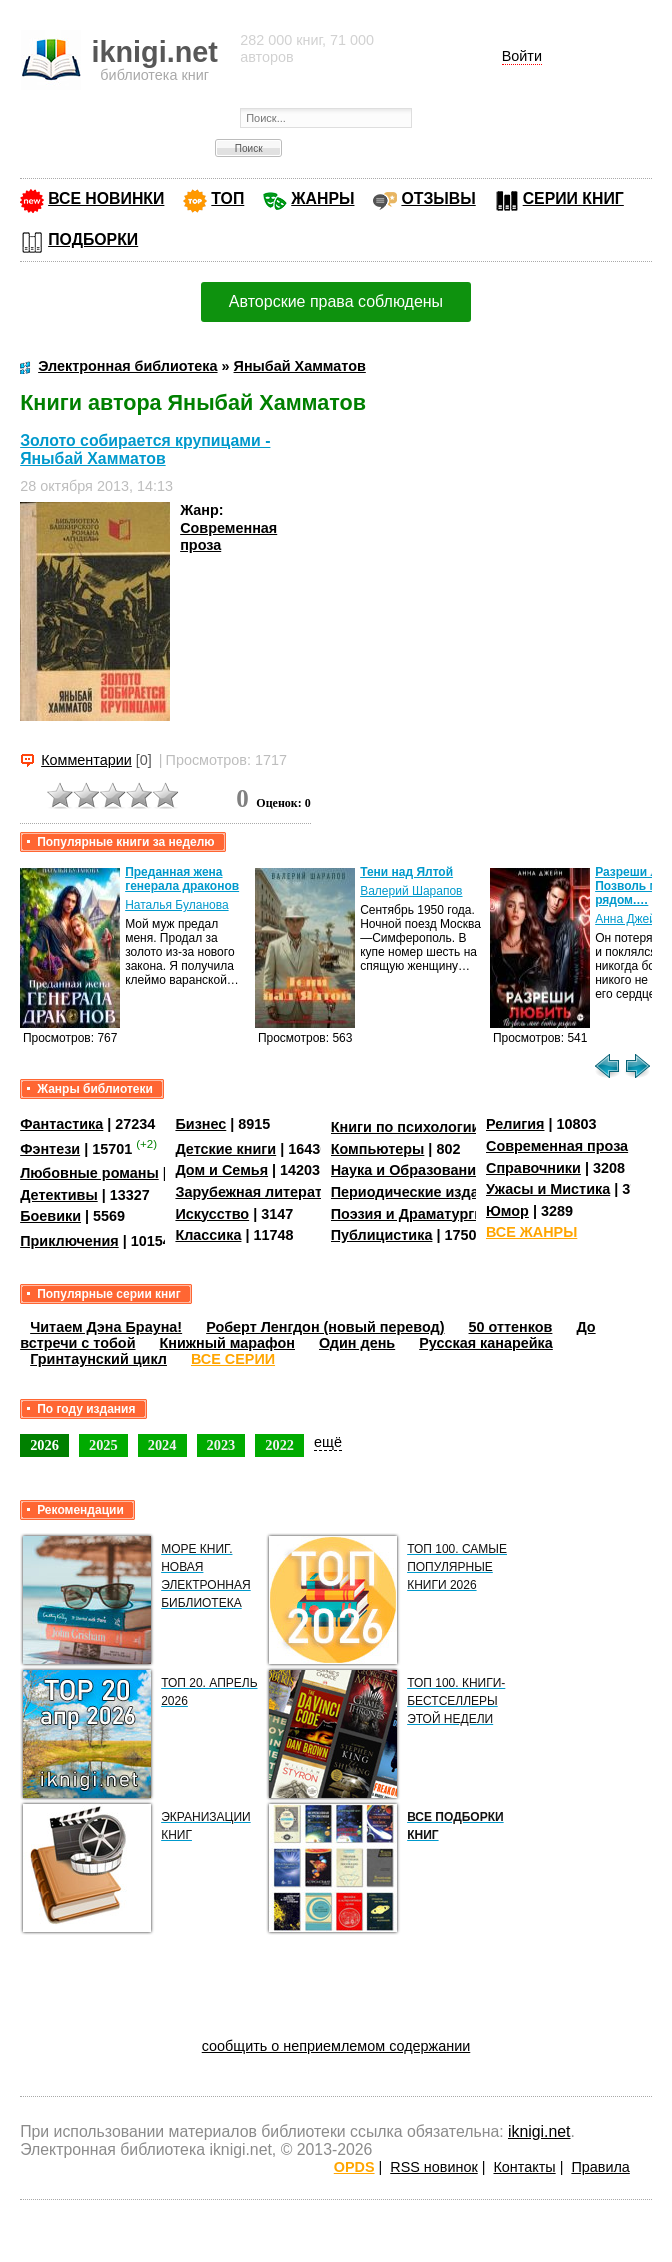 This screenshot has height=2262, width=672. What do you see at coordinates (221, 1170) in the screenshot?
I see `Дом и Семья` at bounding box center [221, 1170].